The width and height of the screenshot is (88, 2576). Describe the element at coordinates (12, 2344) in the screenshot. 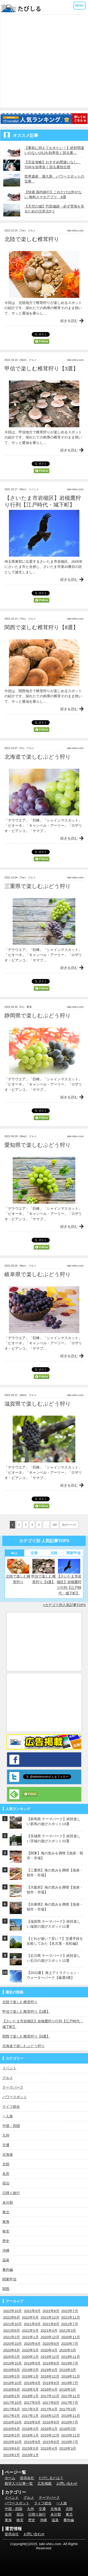

I see `2020年10月` at that location.